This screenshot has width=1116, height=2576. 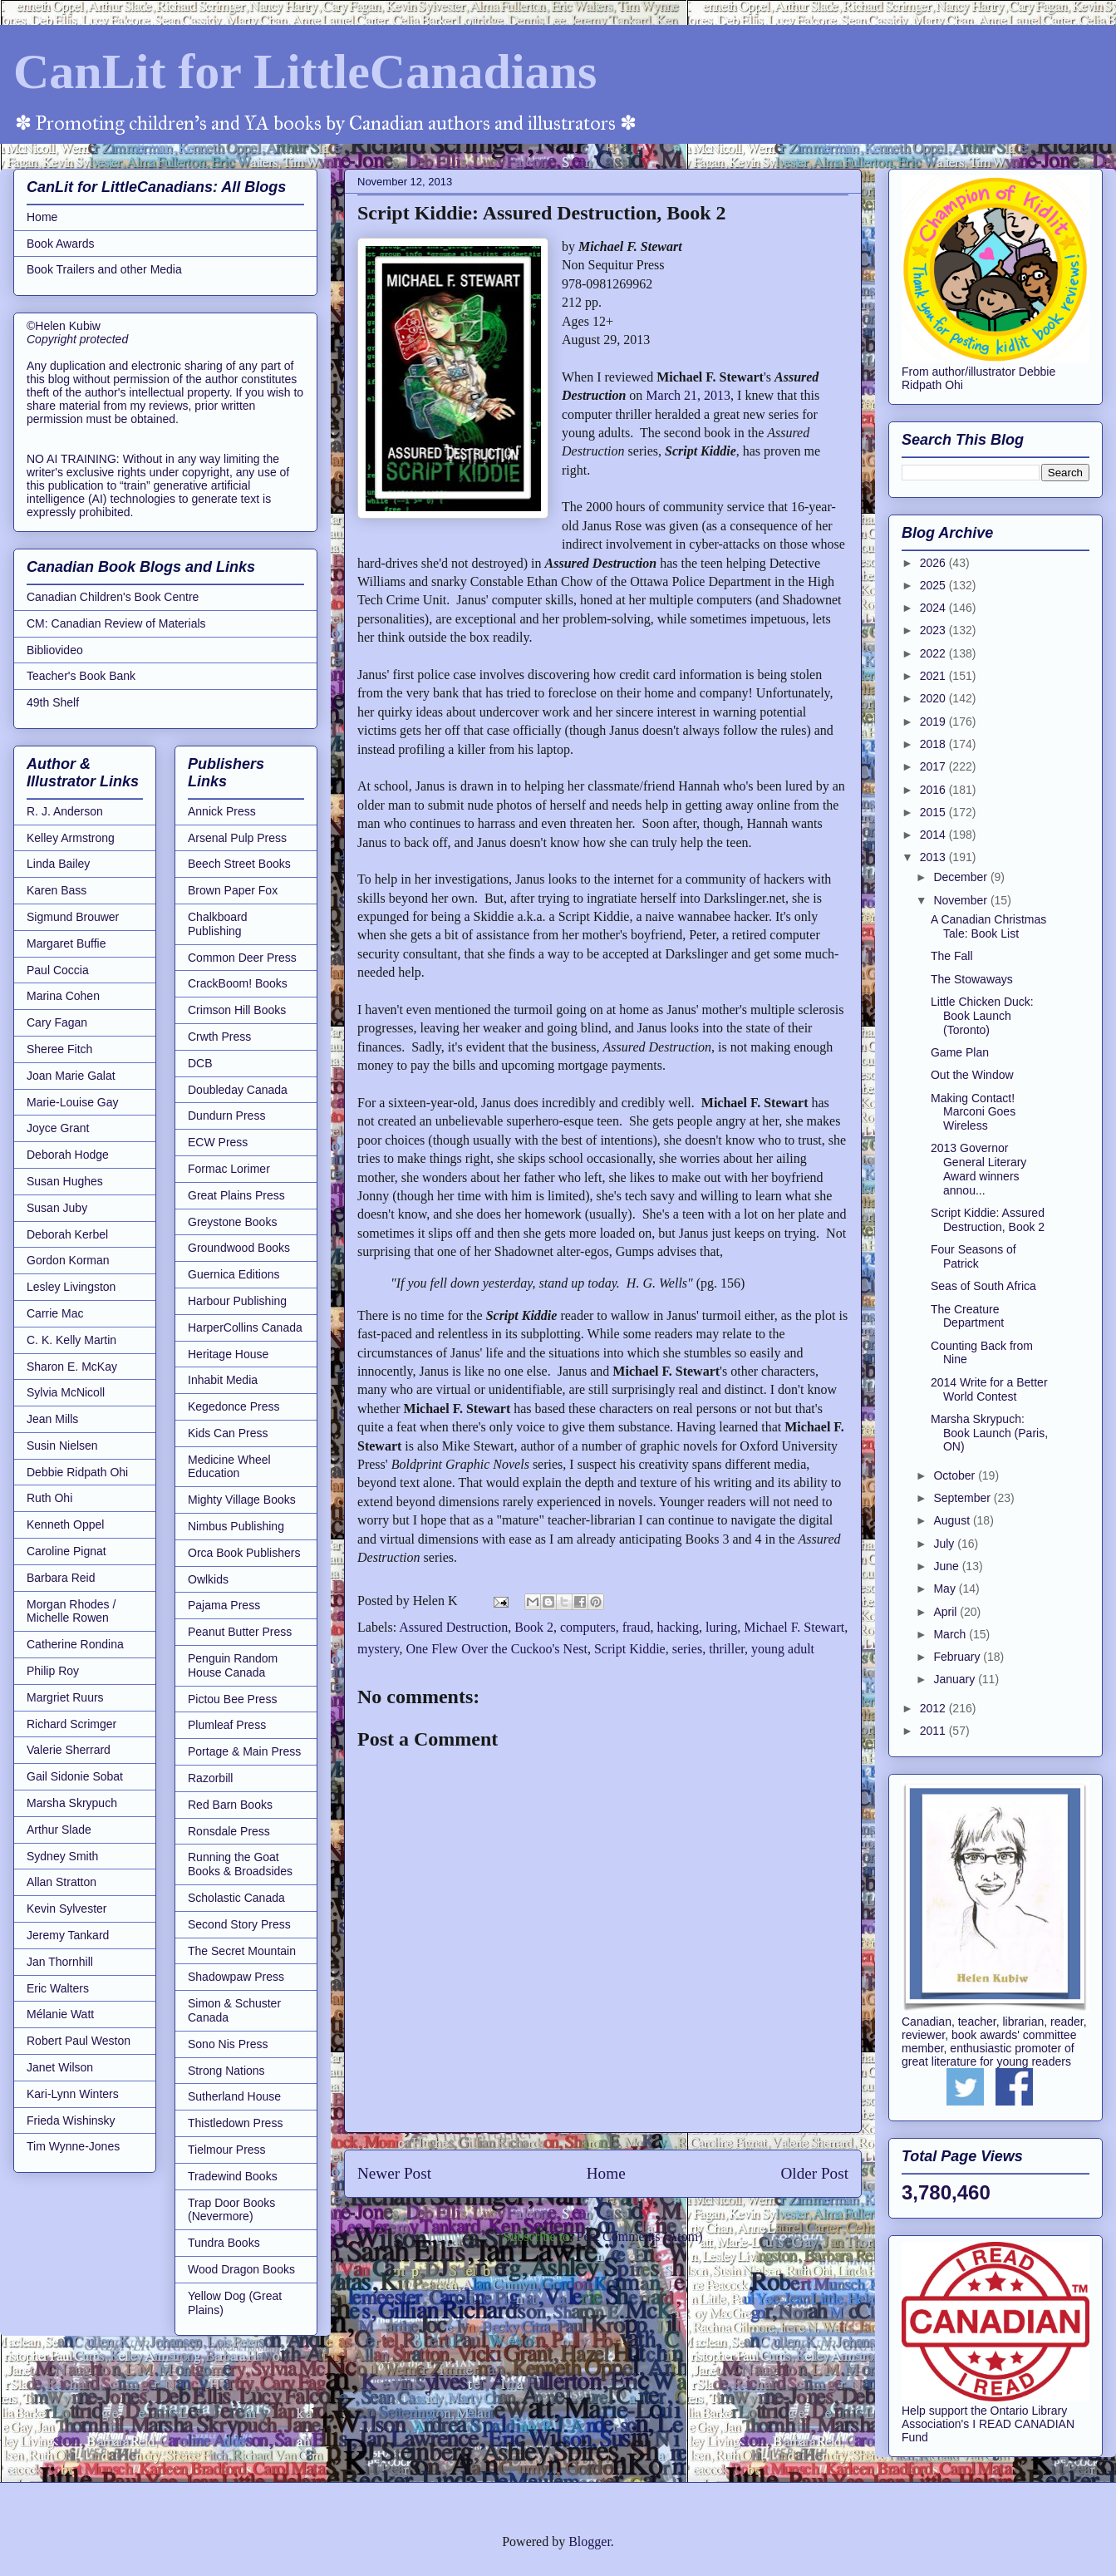 What do you see at coordinates (496, 1649) in the screenshot?
I see `One Flew Over the Cuckoo's Nest` at bounding box center [496, 1649].